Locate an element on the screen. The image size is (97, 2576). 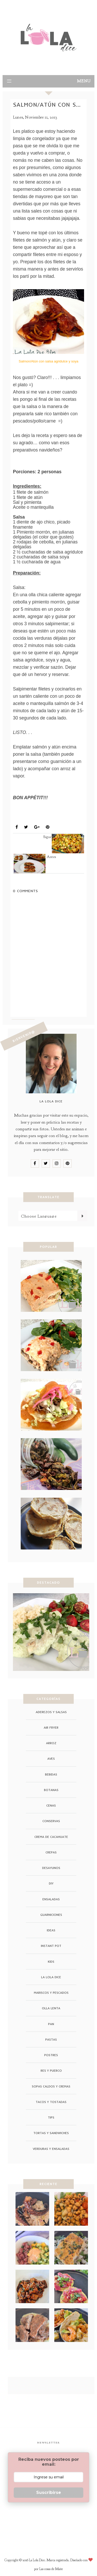
Kids is located at coordinates (51, 1961).